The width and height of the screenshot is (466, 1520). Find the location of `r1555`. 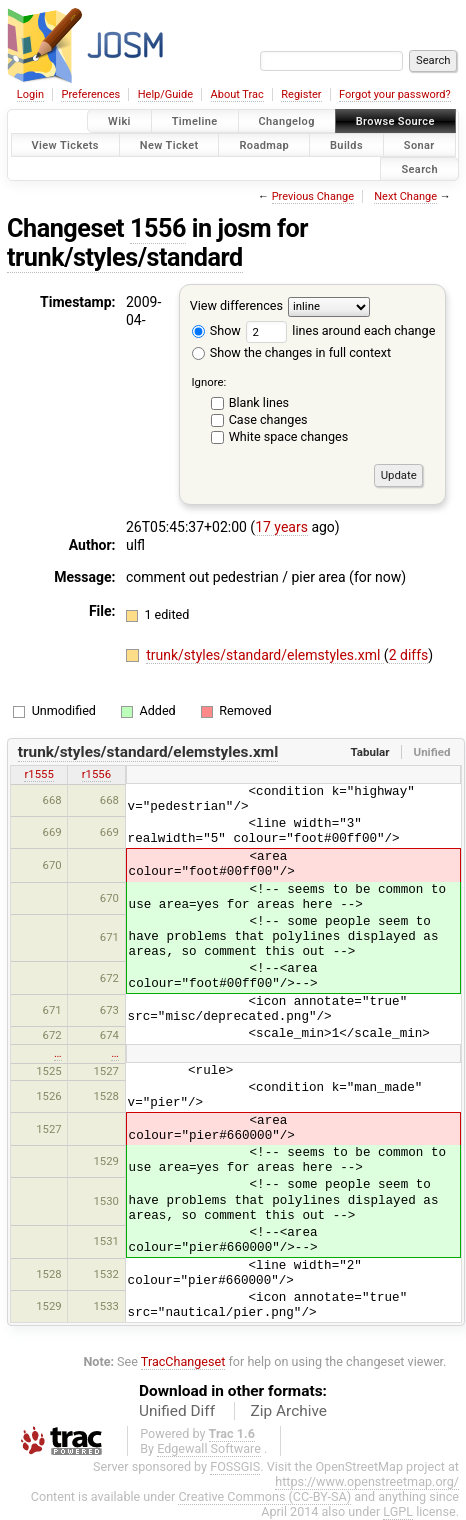

r1555 is located at coordinates (38, 774).